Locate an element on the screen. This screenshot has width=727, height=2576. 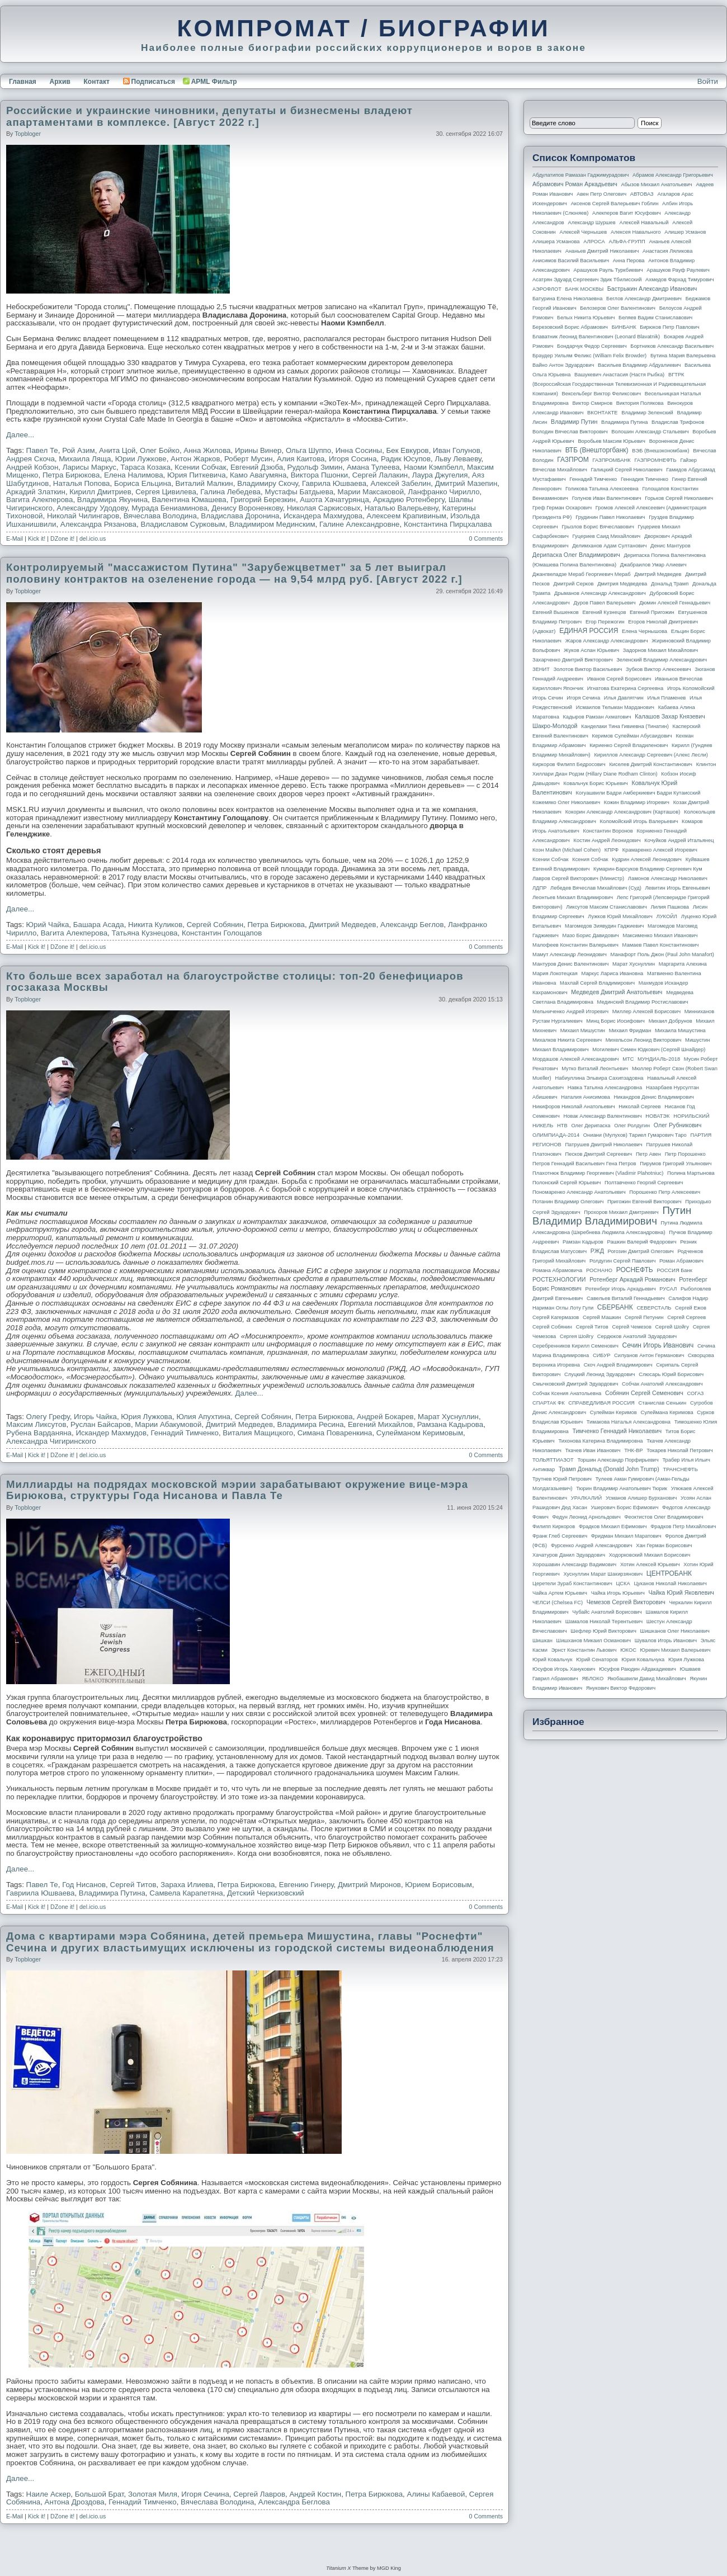
Сулейман Керимов is located at coordinates (613, 1412).